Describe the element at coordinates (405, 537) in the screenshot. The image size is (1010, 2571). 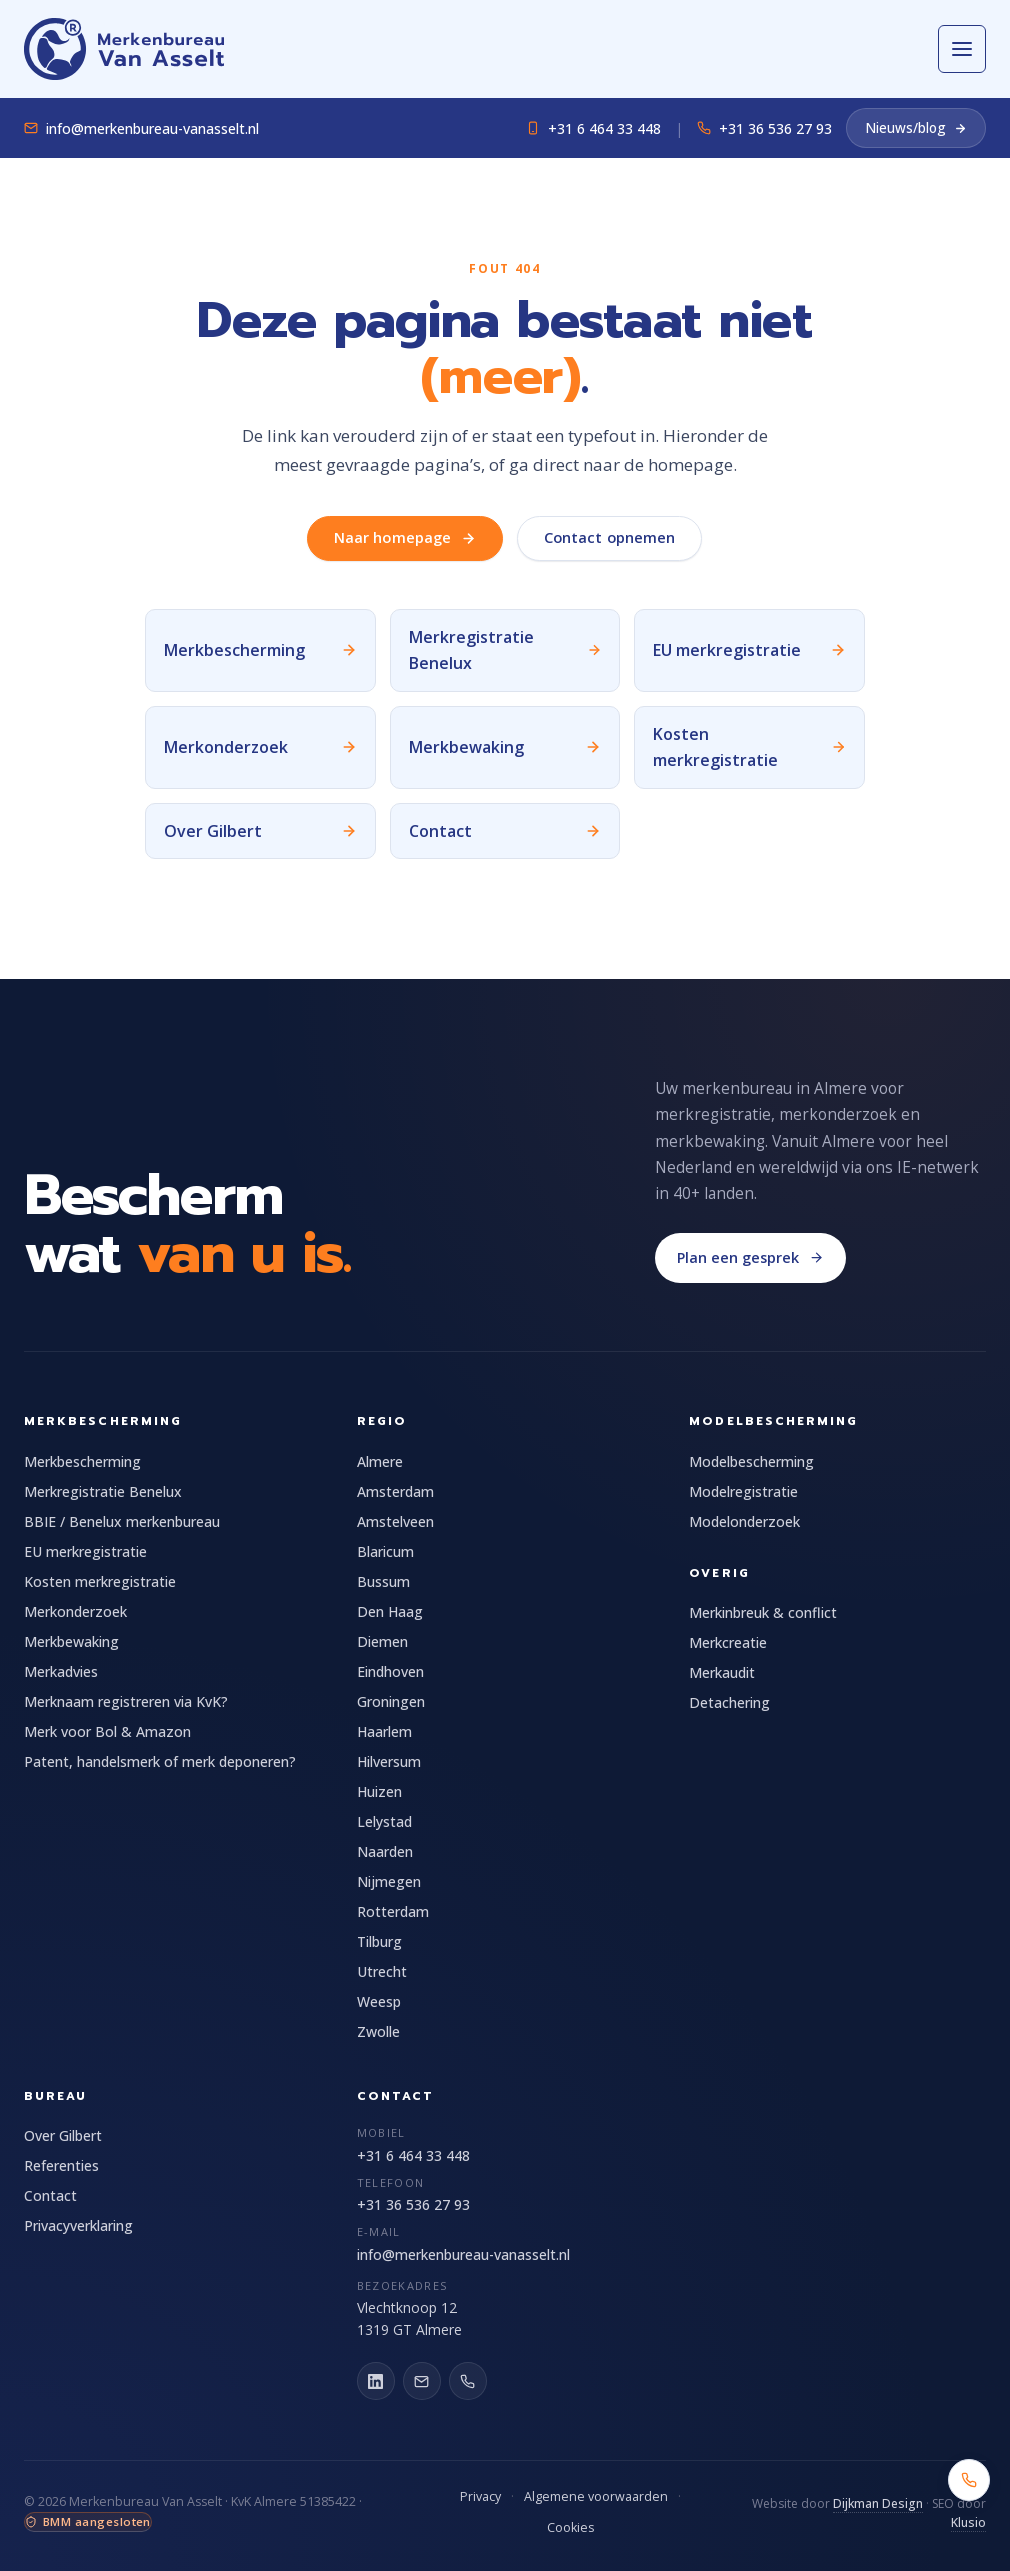
I see `Naar homepage` at that location.